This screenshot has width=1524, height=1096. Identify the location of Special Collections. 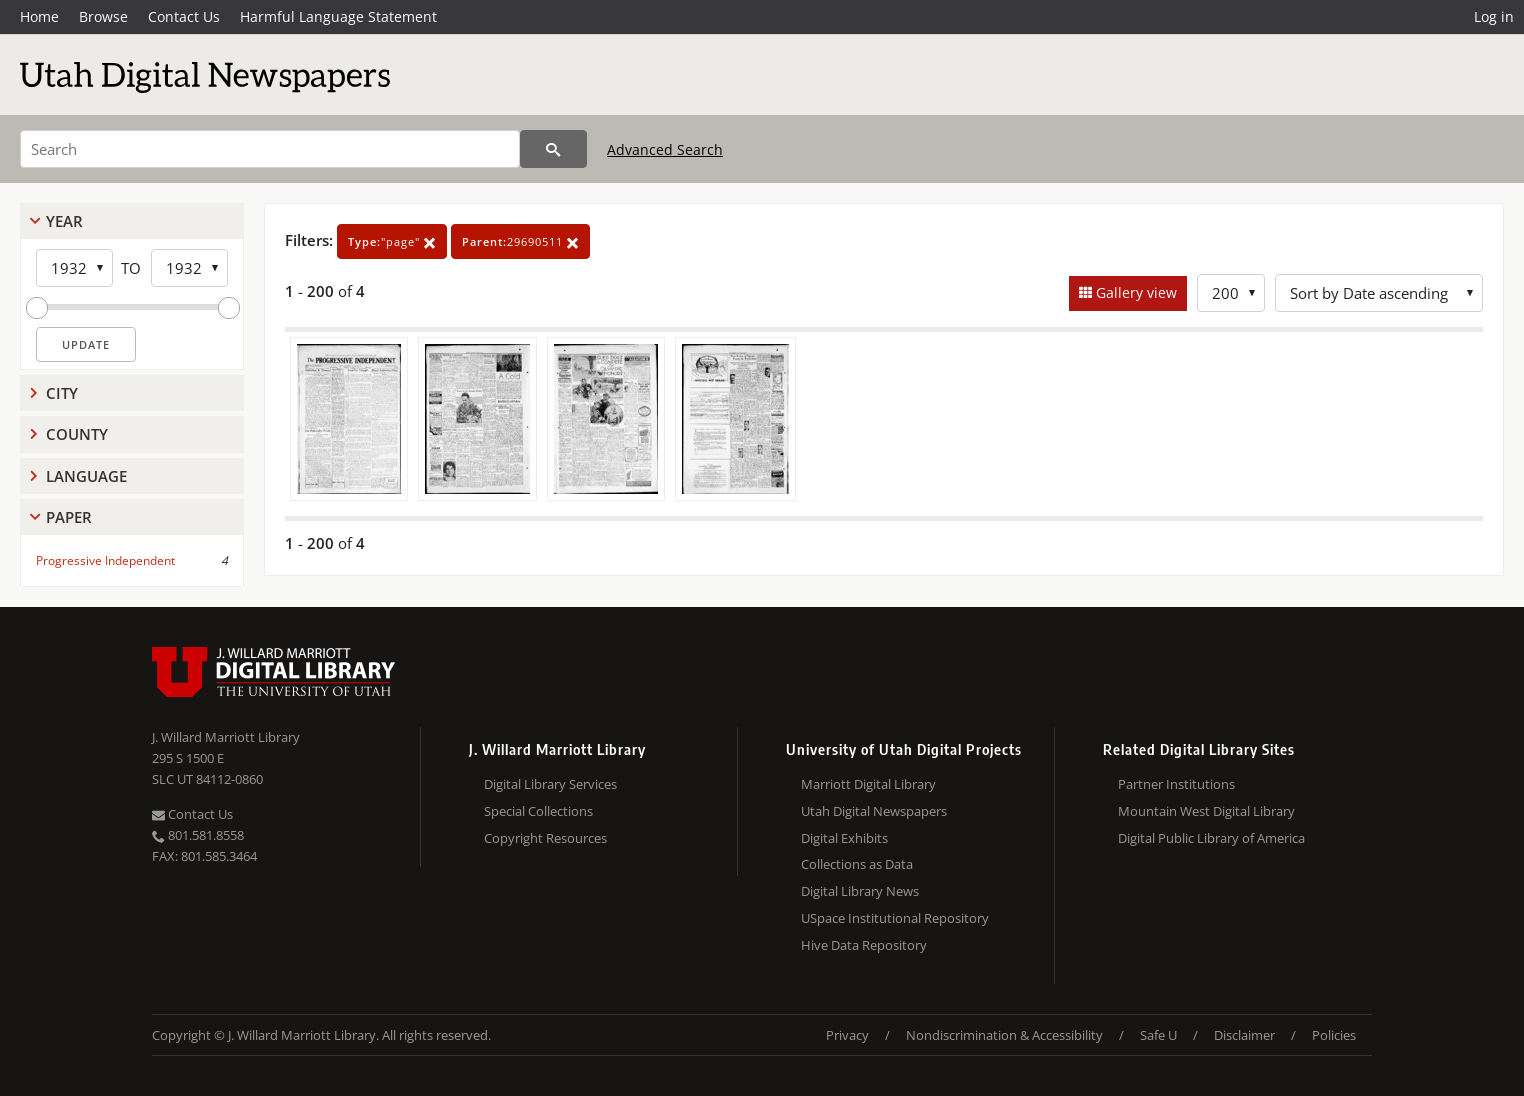
(538, 811).